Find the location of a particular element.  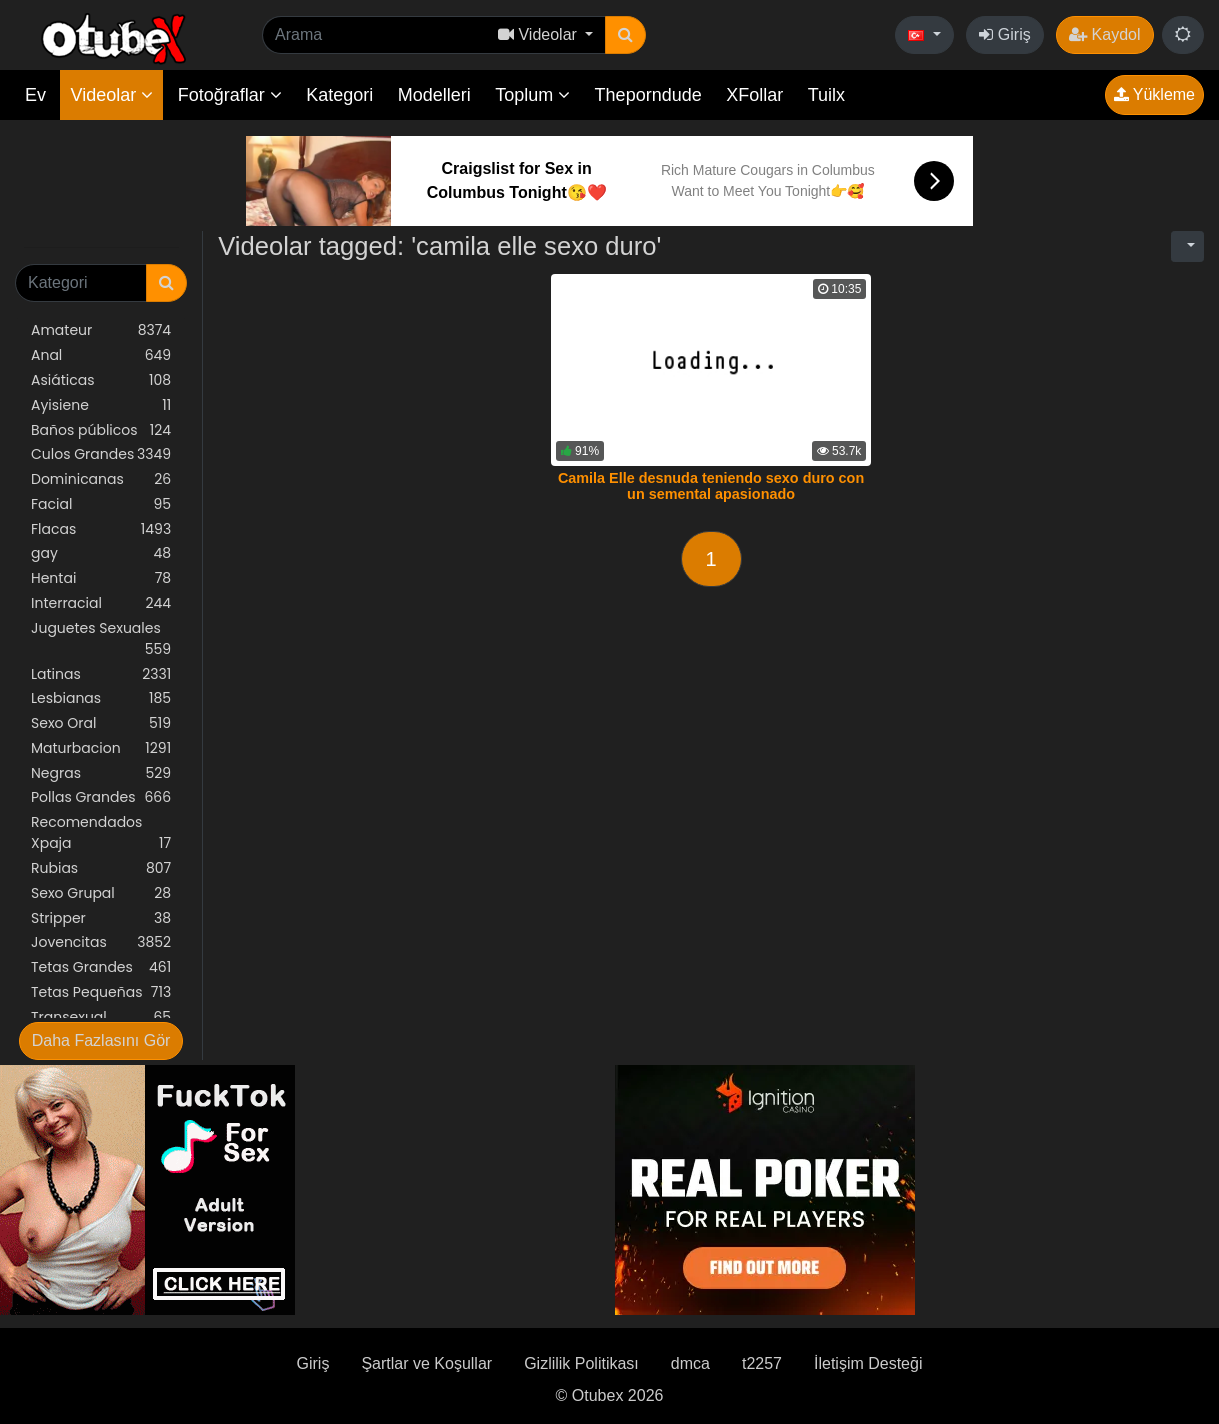

Fotoğraflar is located at coordinates (230, 95).